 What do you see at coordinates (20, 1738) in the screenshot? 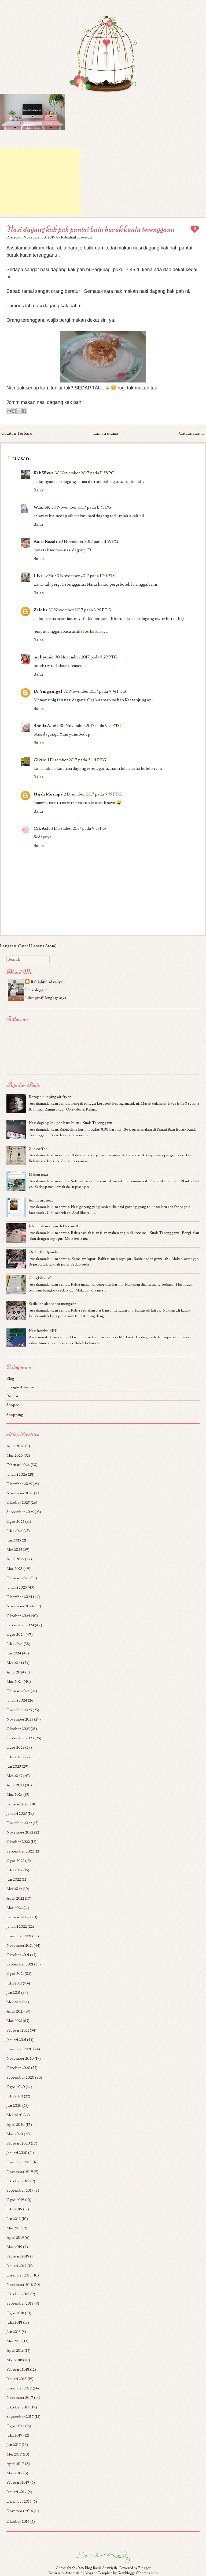
I see `September 2023` at bounding box center [20, 1738].